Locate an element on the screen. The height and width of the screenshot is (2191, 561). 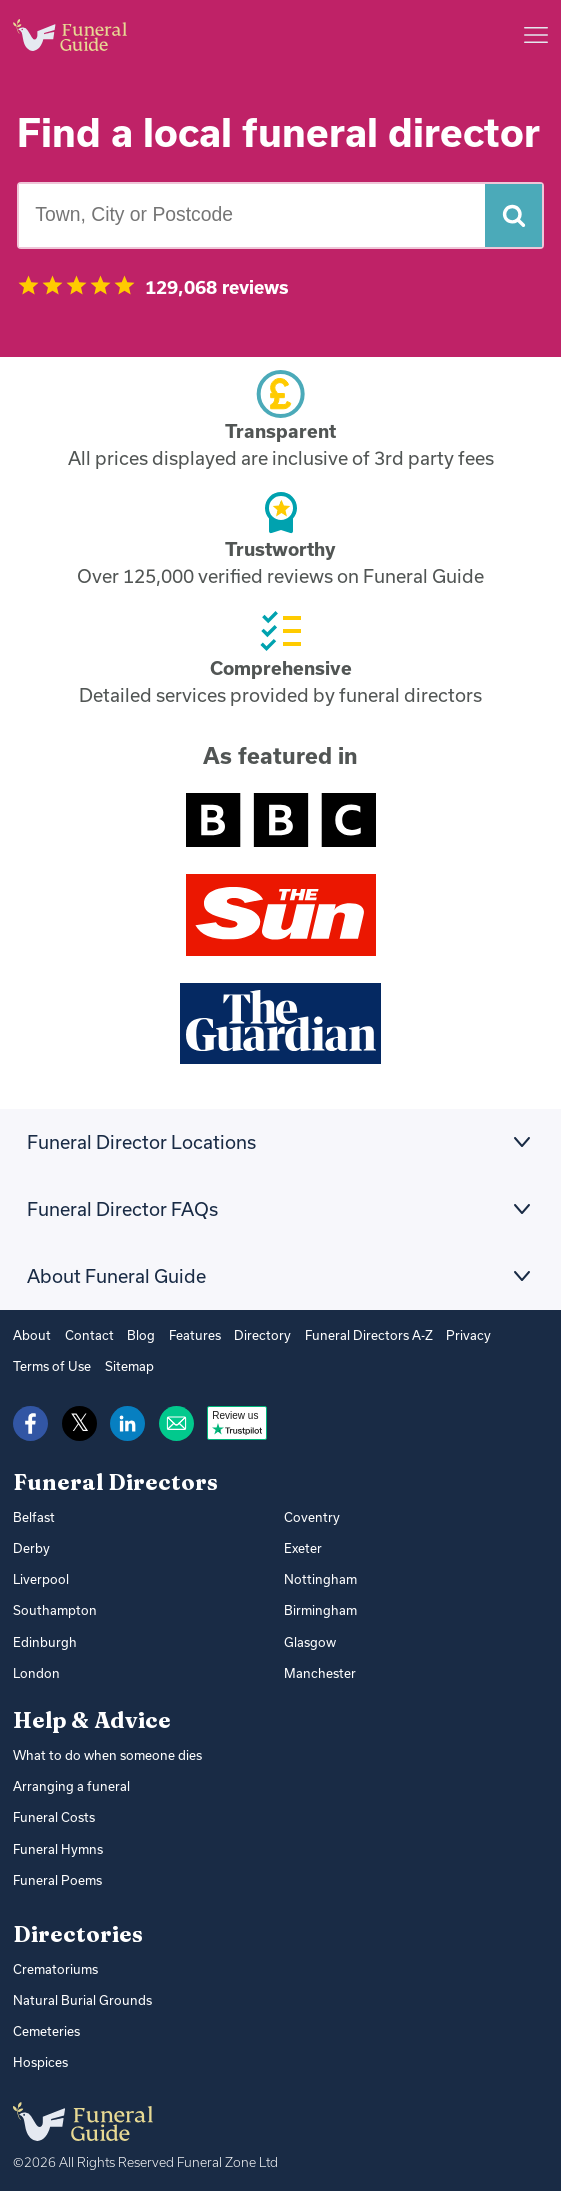
Arranging a funeral is located at coordinates (69, 1781).